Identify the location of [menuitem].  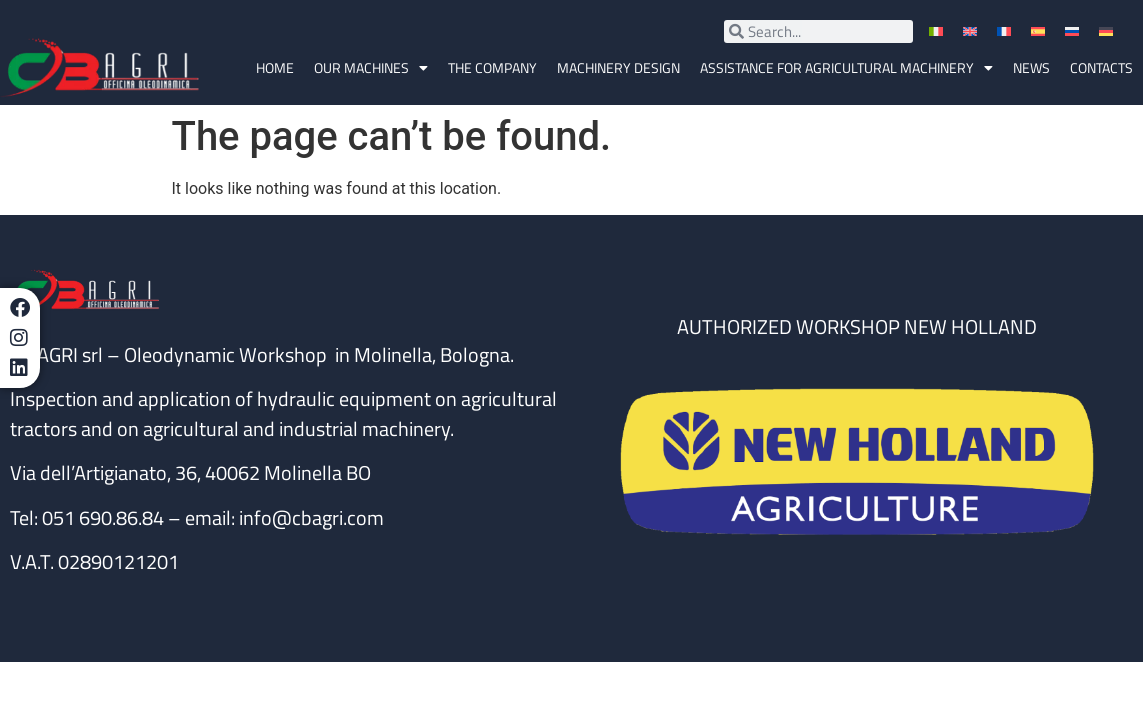
(938, 31).